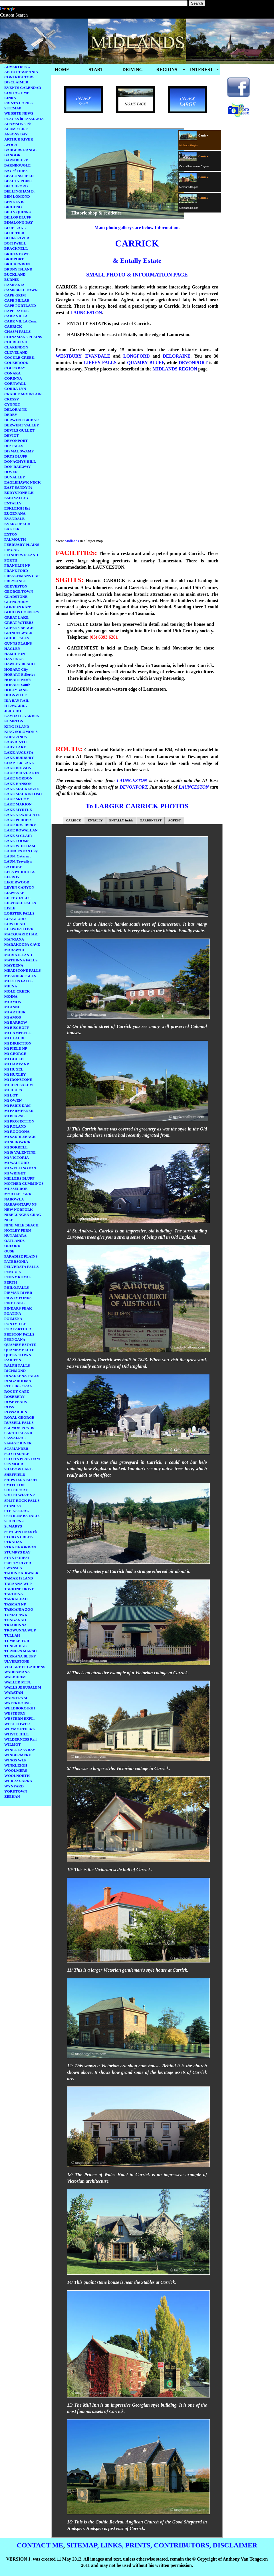  What do you see at coordinates (10, 98) in the screenshot?
I see `LINKS` at bounding box center [10, 98].